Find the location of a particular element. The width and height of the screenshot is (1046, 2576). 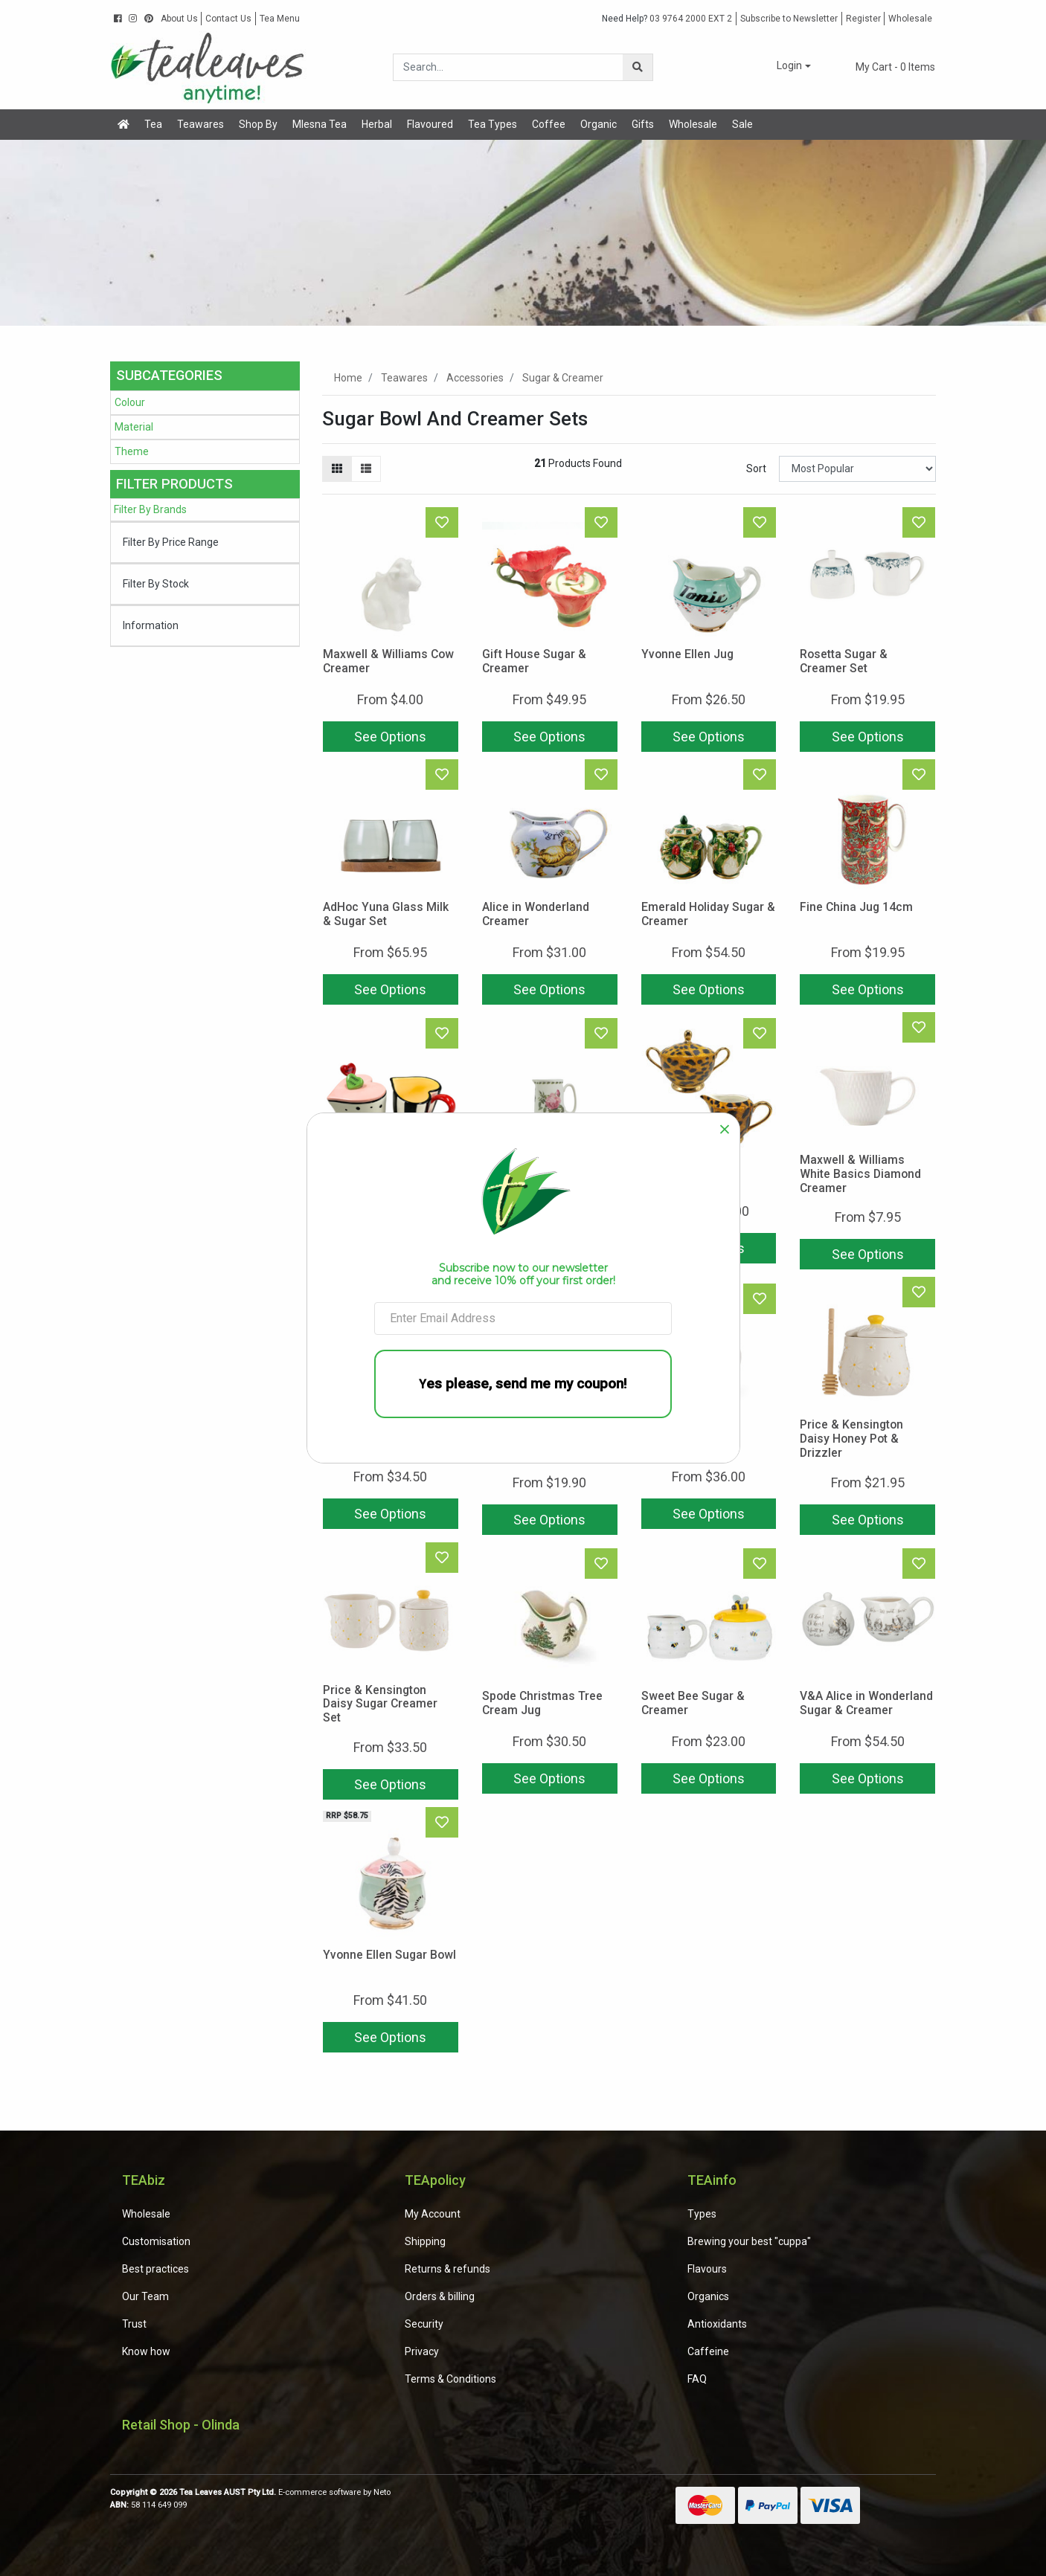

Colour is located at coordinates (130, 402).